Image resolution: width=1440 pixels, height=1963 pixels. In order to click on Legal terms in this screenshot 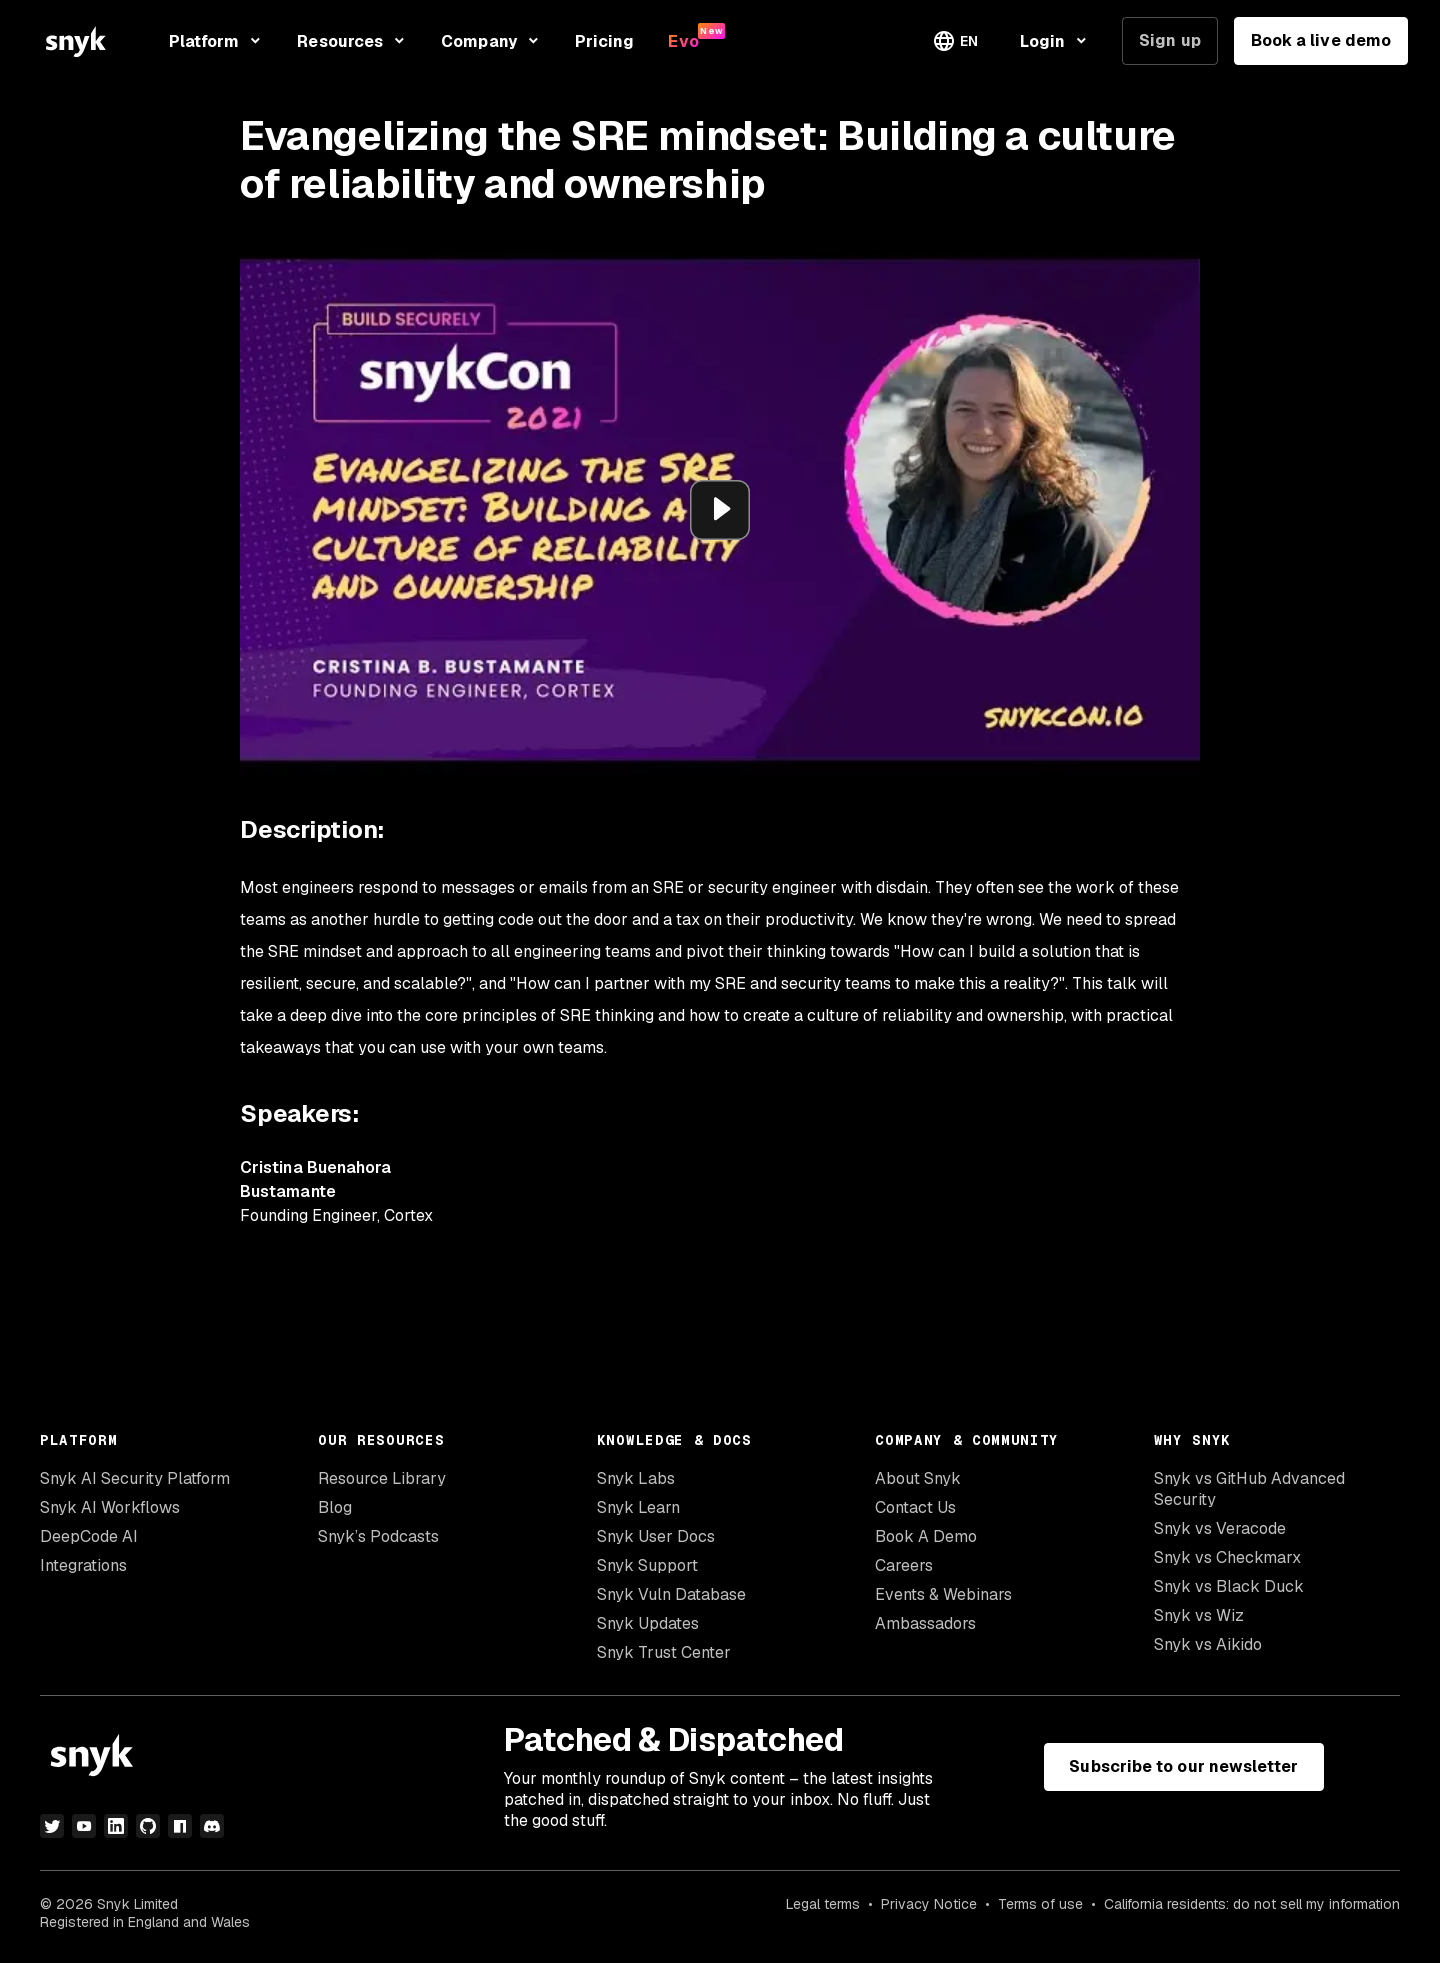, I will do `click(823, 1904)`.